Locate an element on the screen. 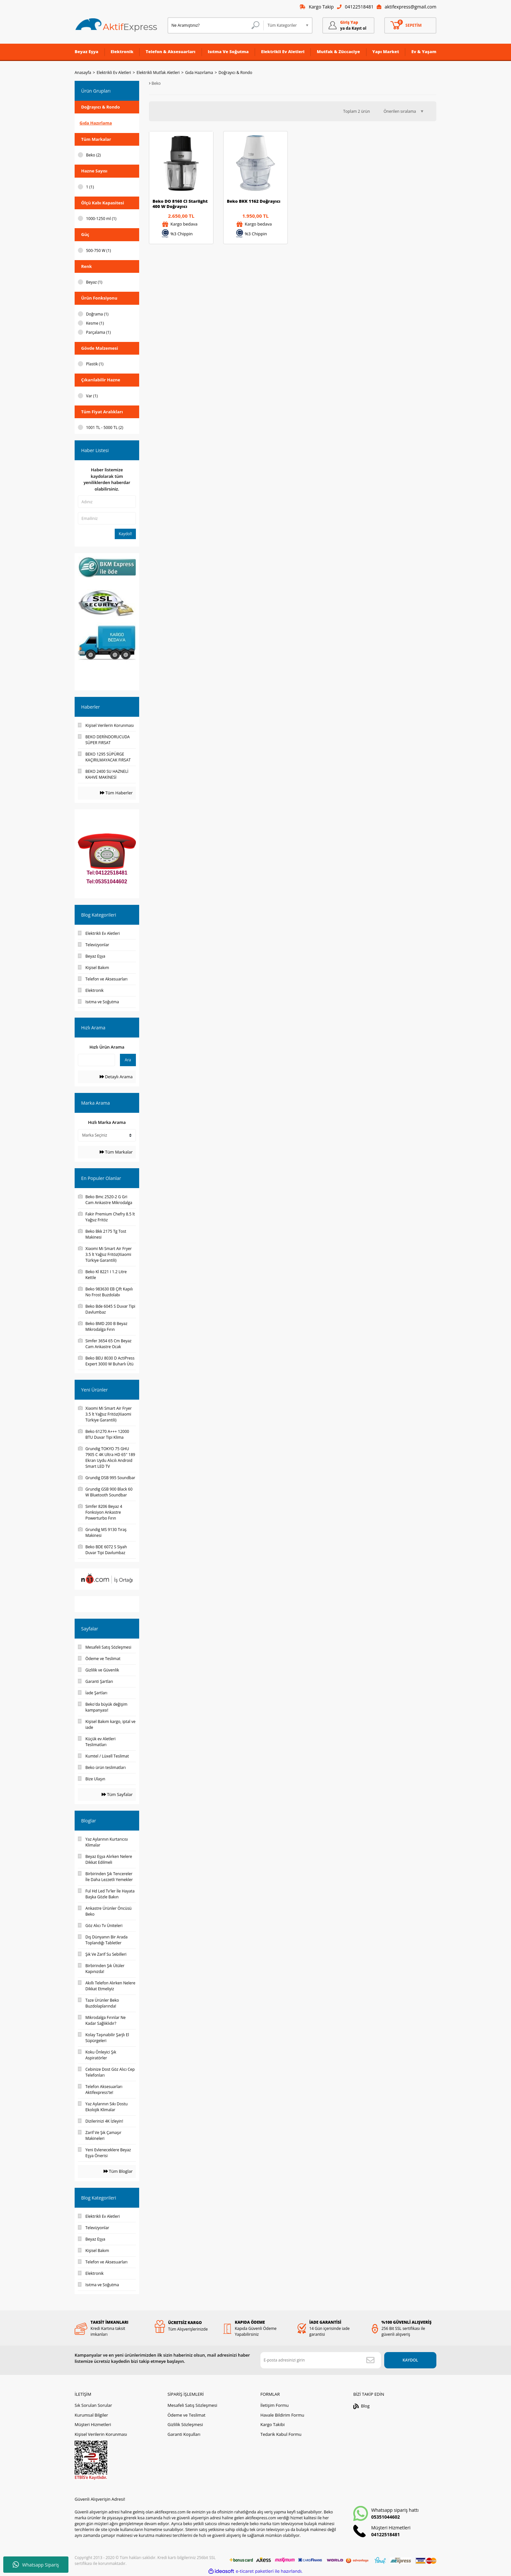  [Logo] is located at coordinates (116, 25).